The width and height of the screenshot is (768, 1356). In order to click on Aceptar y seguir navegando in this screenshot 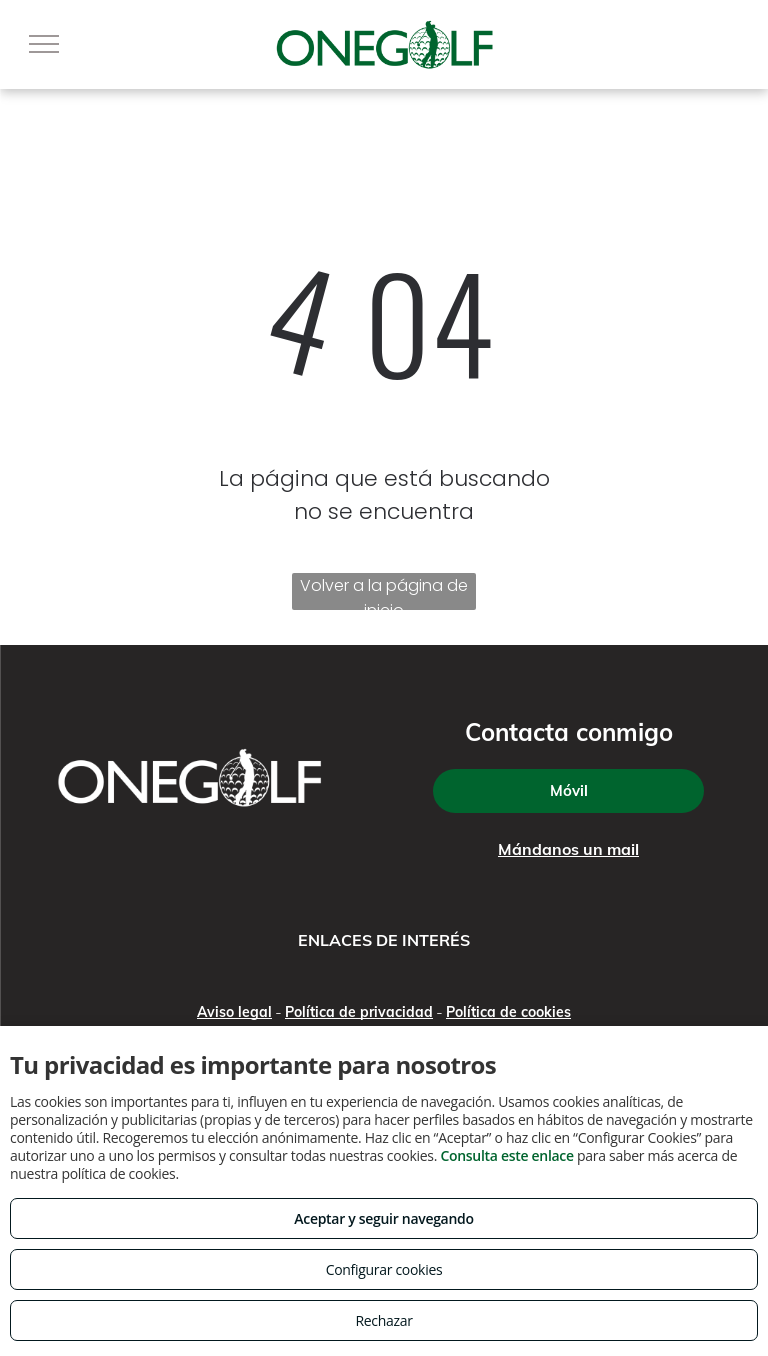, I will do `click(383, 1218)`.